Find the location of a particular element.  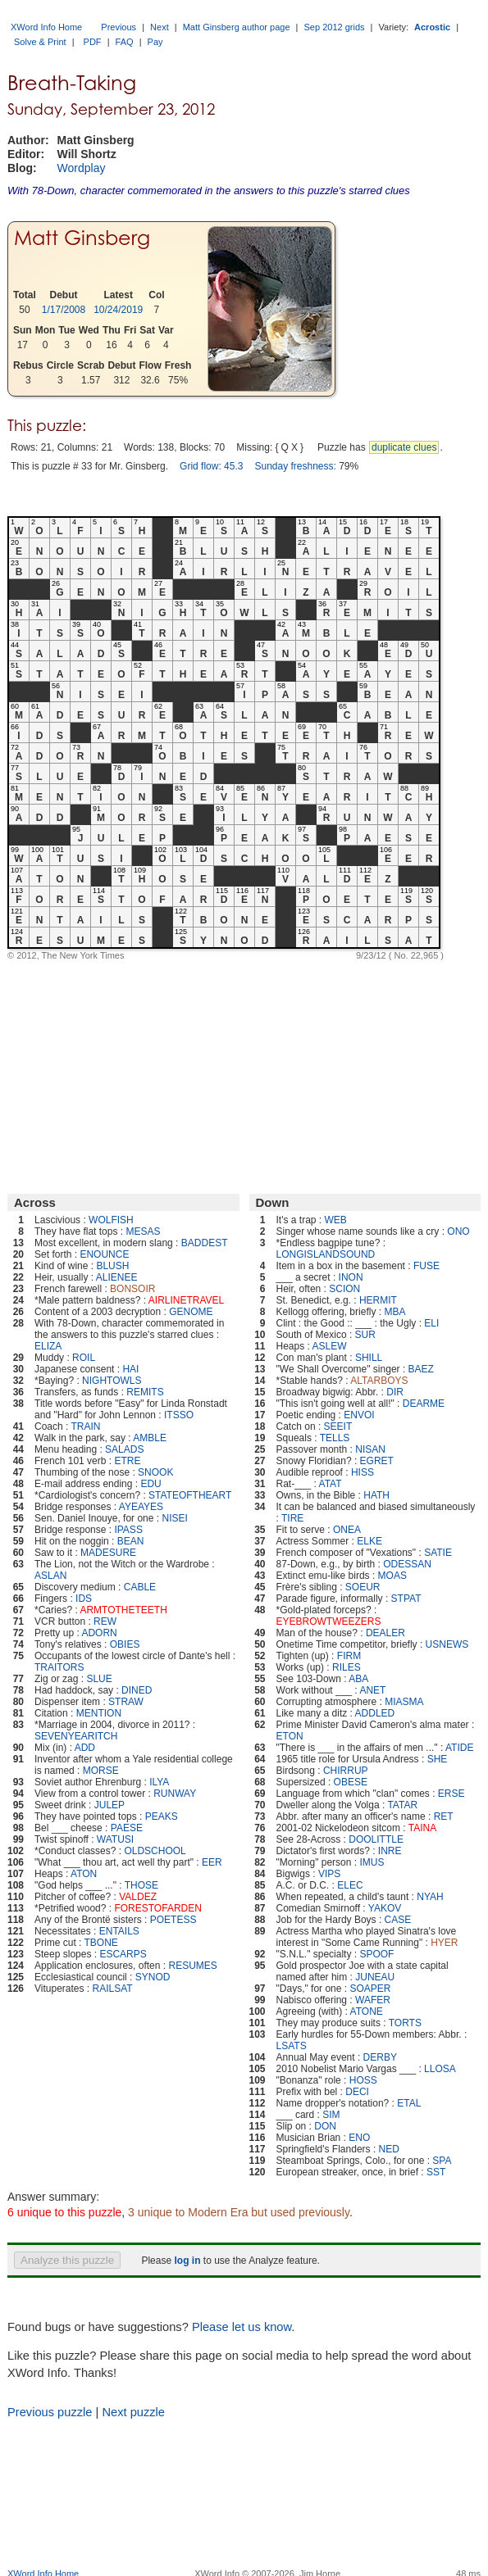

ATIDE is located at coordinates (459, 1747).